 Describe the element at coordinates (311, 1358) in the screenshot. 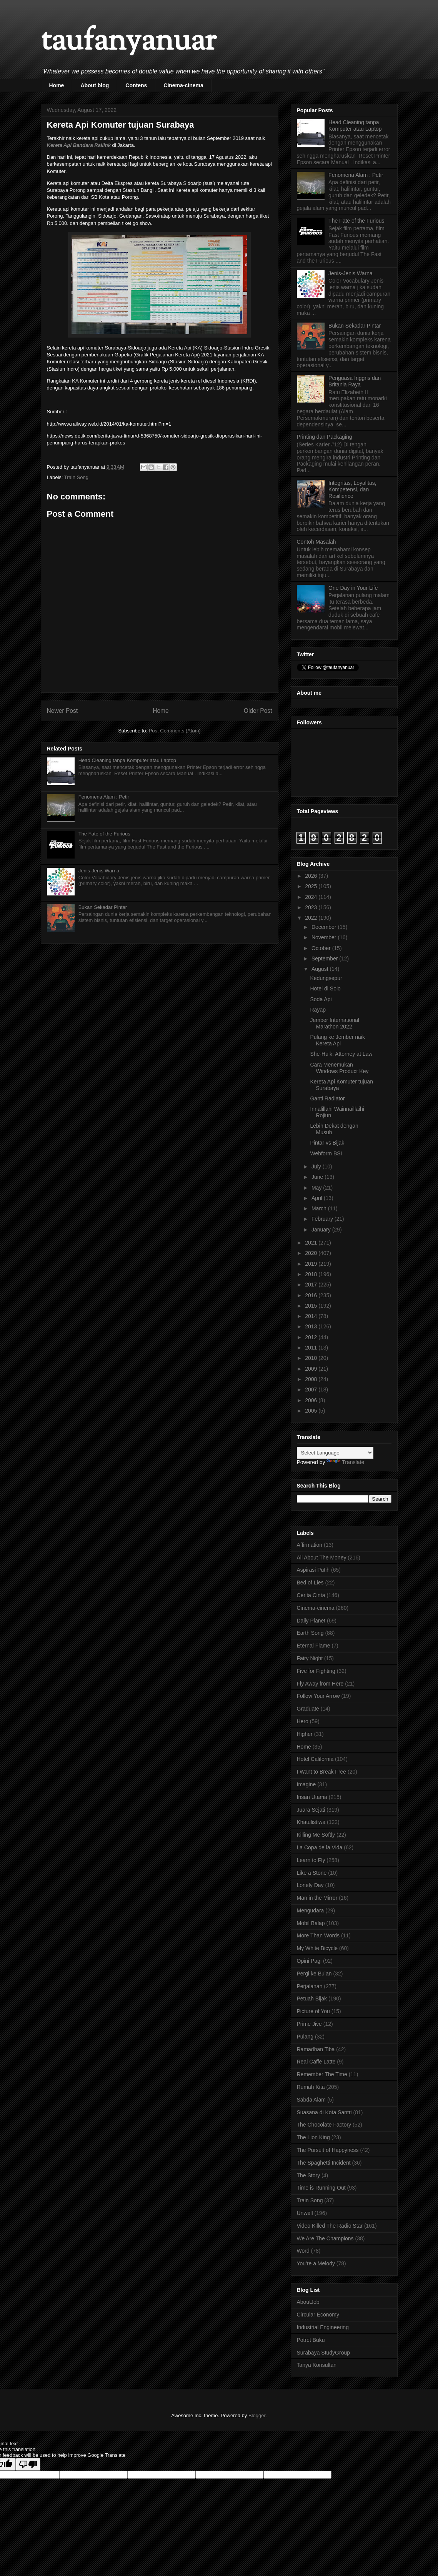

I see `2010` at that location.